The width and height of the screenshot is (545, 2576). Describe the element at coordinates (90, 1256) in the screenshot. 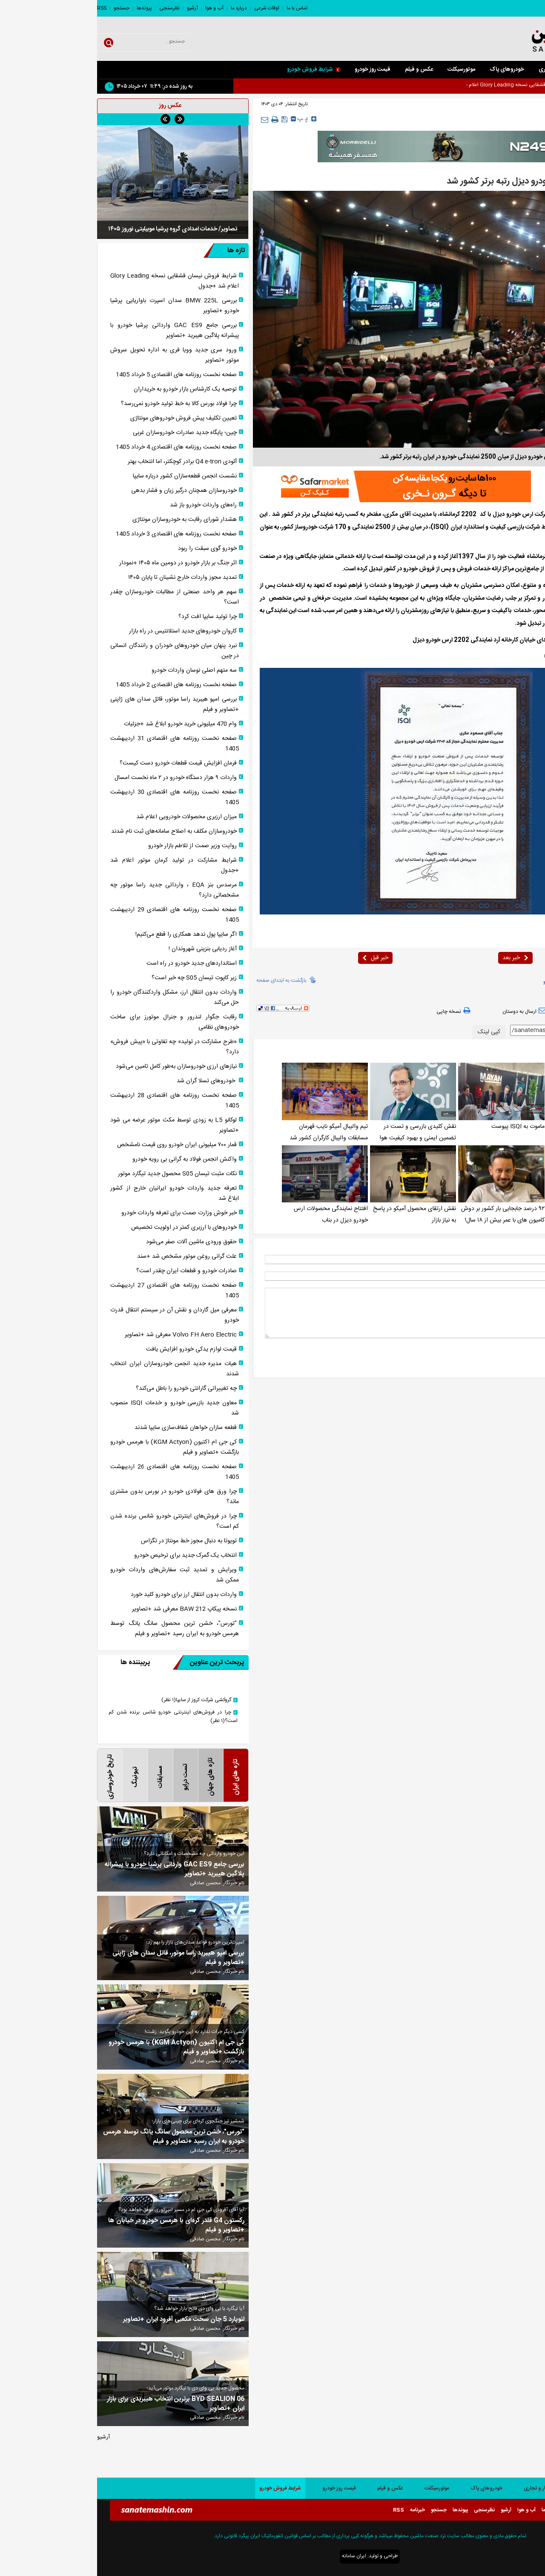

I see `علت گرانی روغن موتور مشخص شد +سند` at that location.